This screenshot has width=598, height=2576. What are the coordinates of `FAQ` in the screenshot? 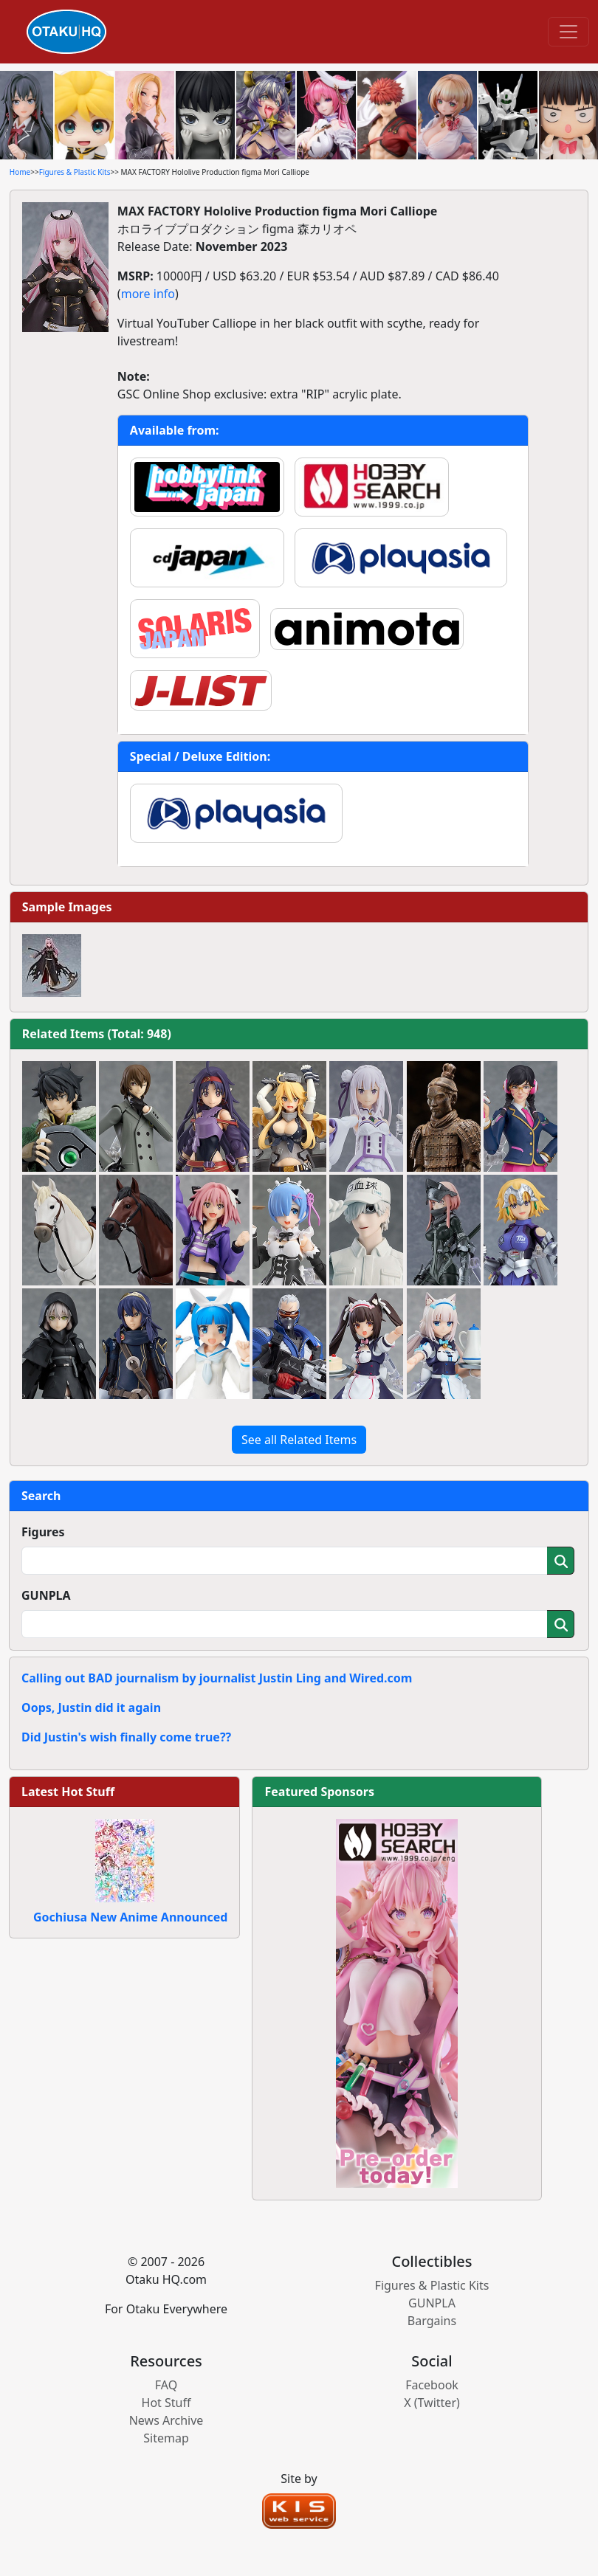 It's located at (166, 2385).